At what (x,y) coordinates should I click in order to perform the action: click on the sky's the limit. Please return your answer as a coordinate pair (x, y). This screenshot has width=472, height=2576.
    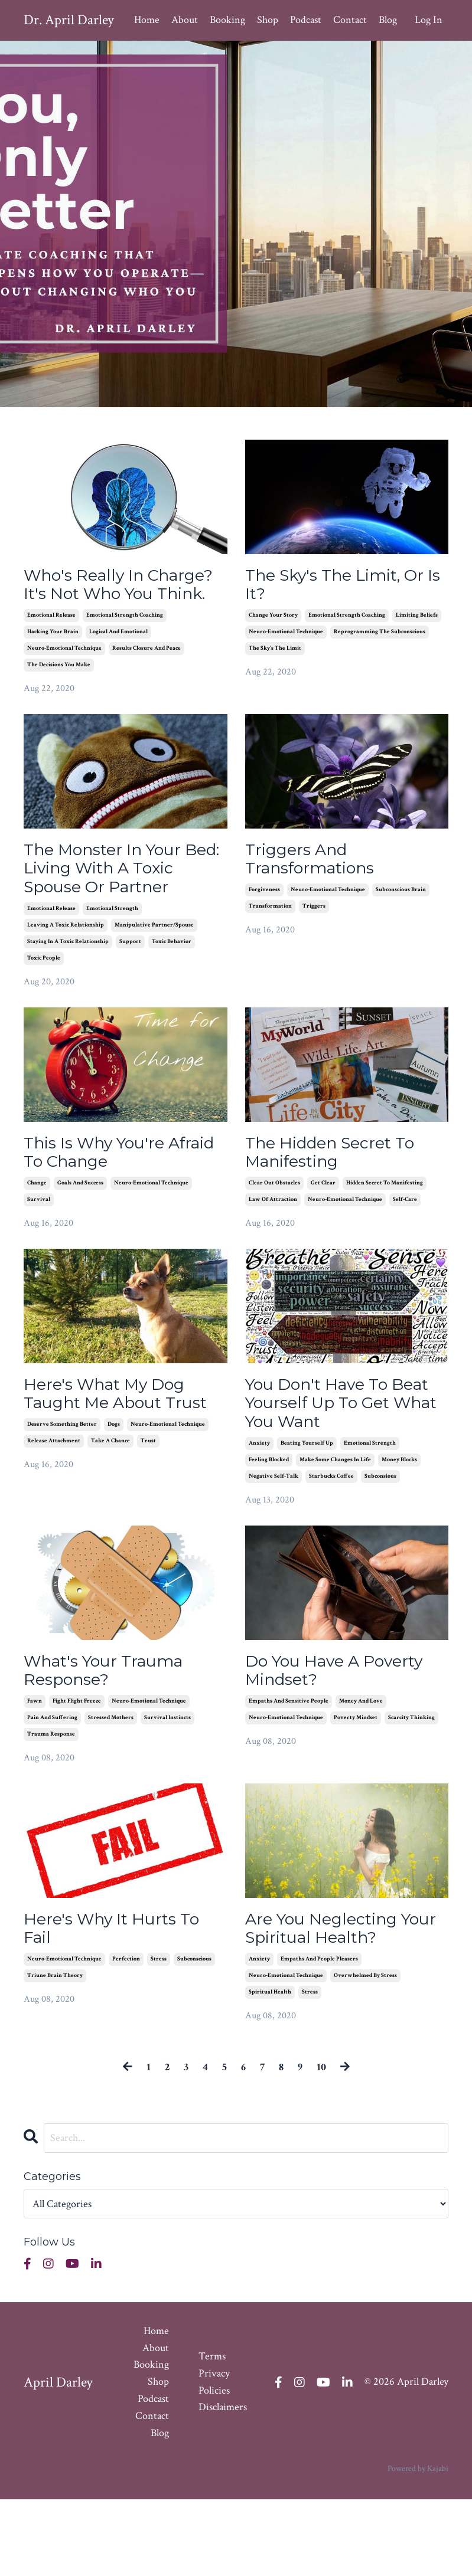
    Looking at the image, I should click on (275, 653).